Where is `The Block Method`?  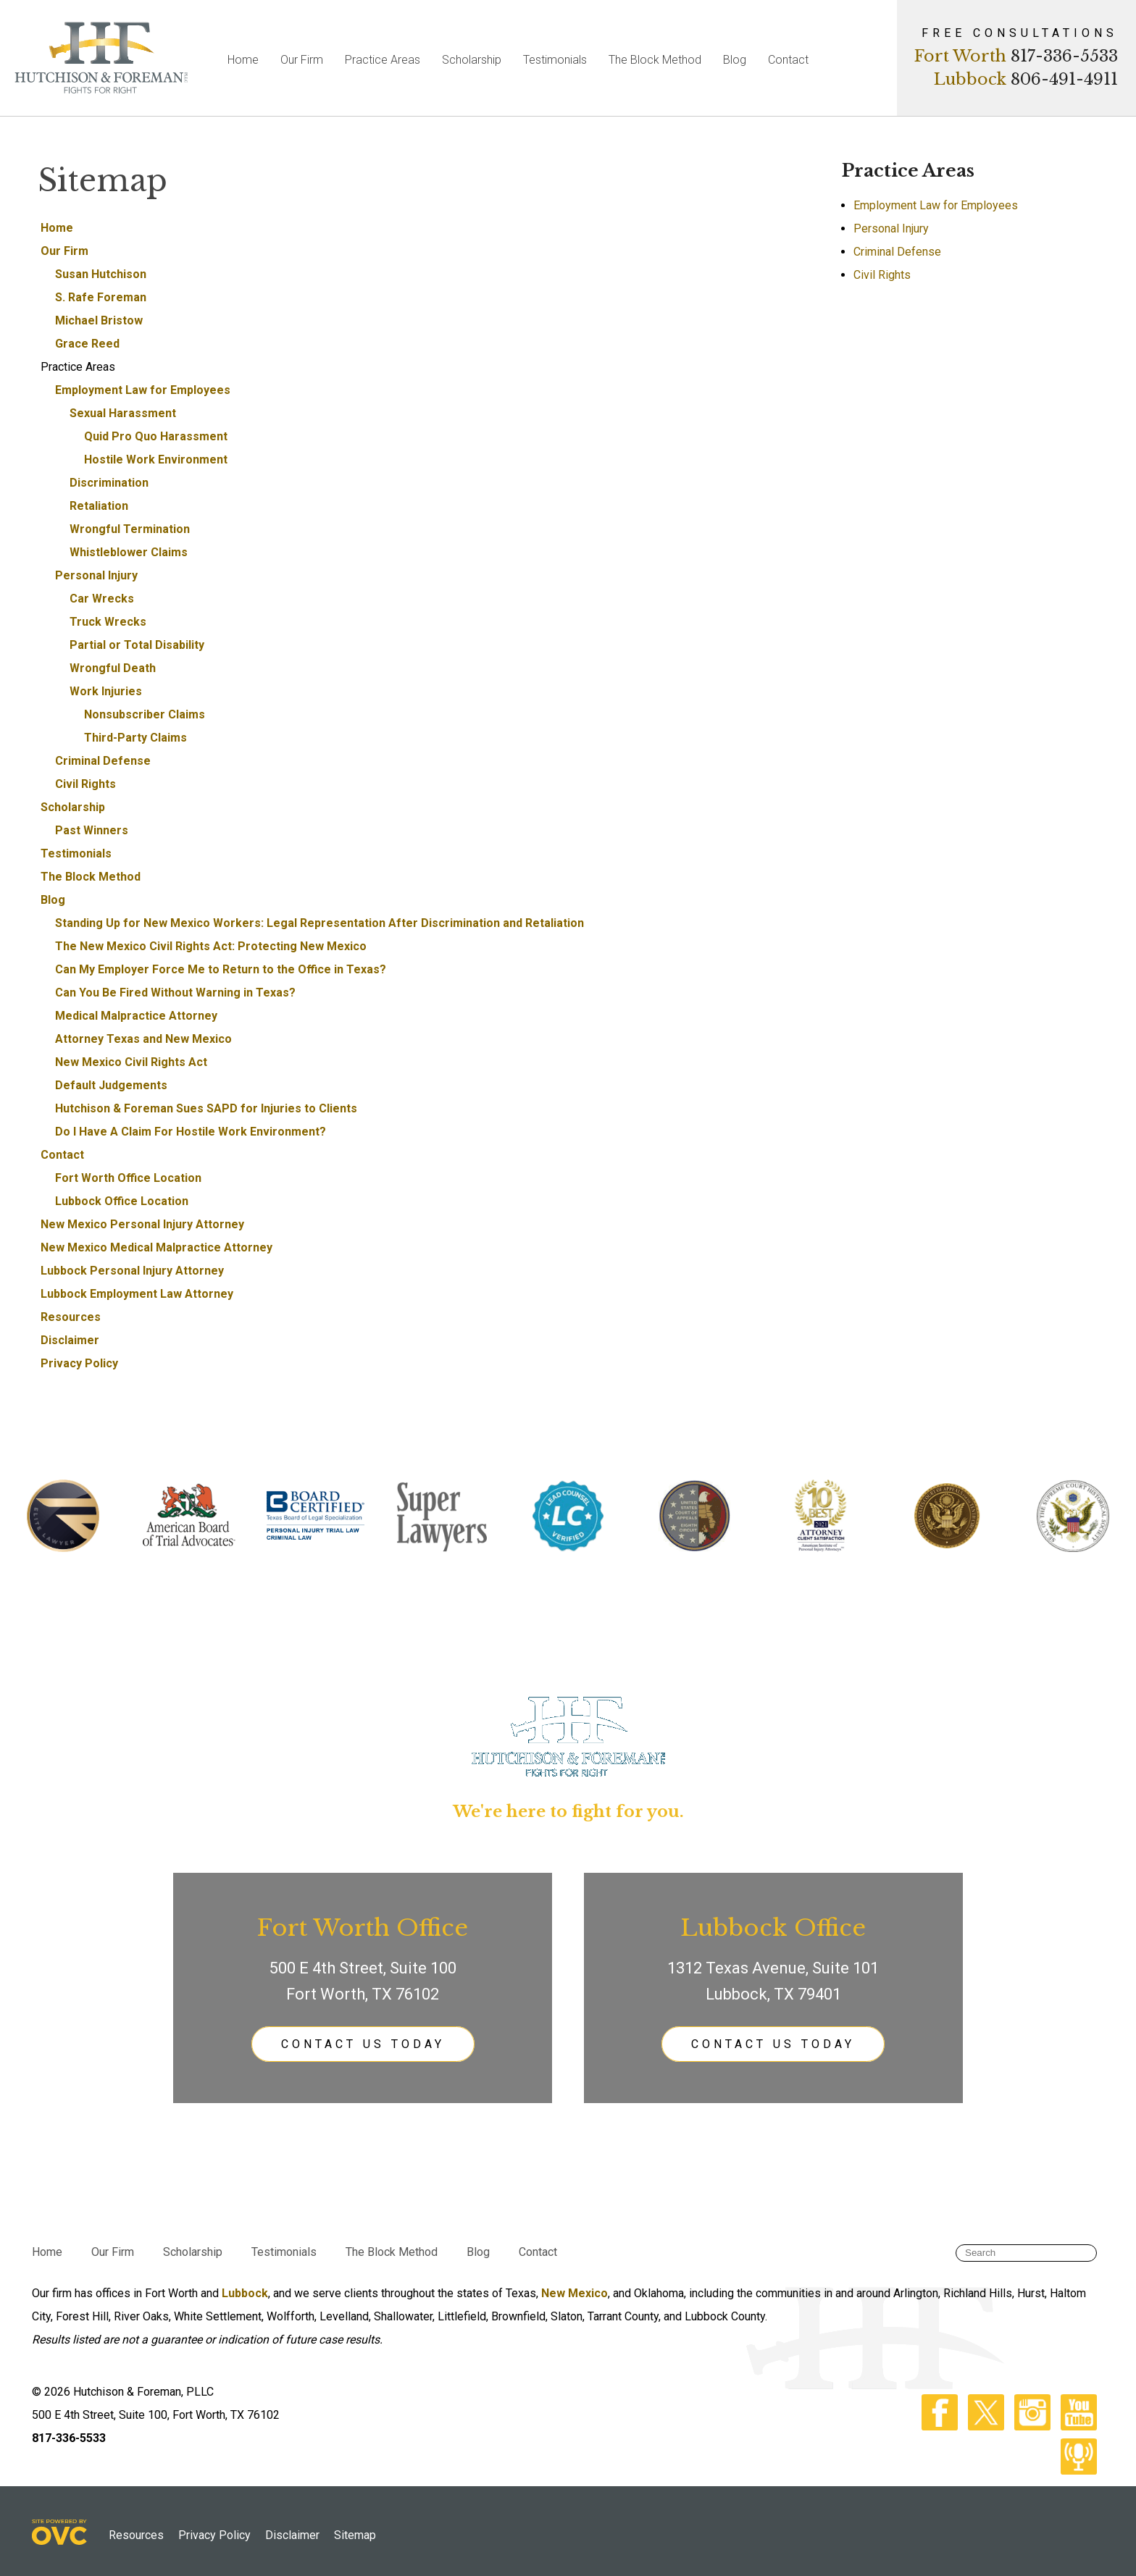
The Block Method is located at coordinates (655, 60).